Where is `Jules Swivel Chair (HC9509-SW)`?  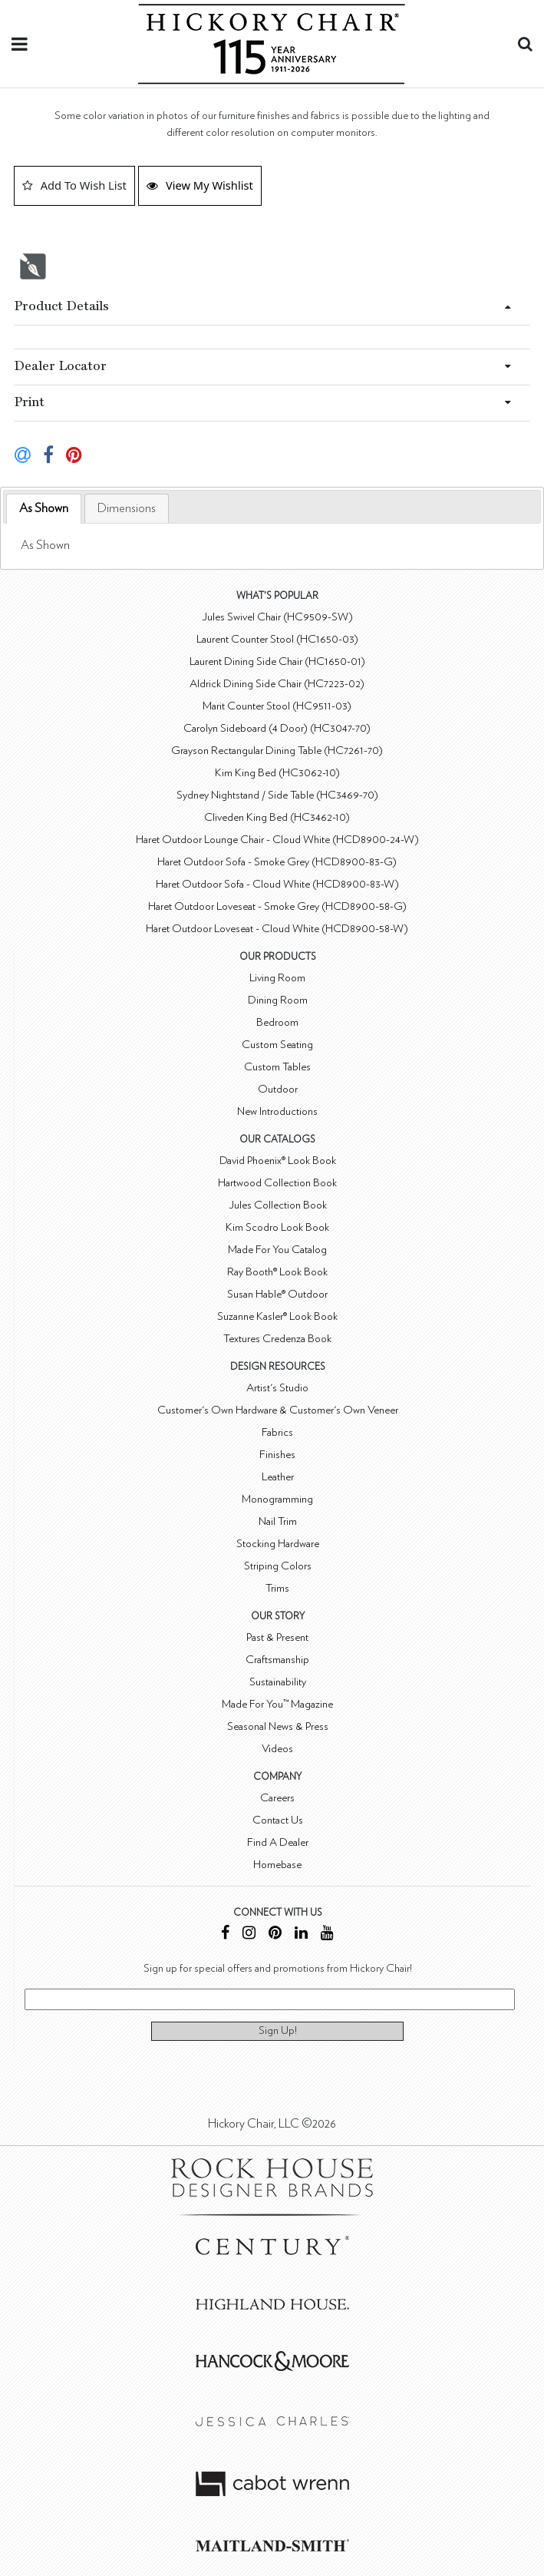
Jules Swivel Chair (HC9509-SW) is located at coordinates (277, 617).